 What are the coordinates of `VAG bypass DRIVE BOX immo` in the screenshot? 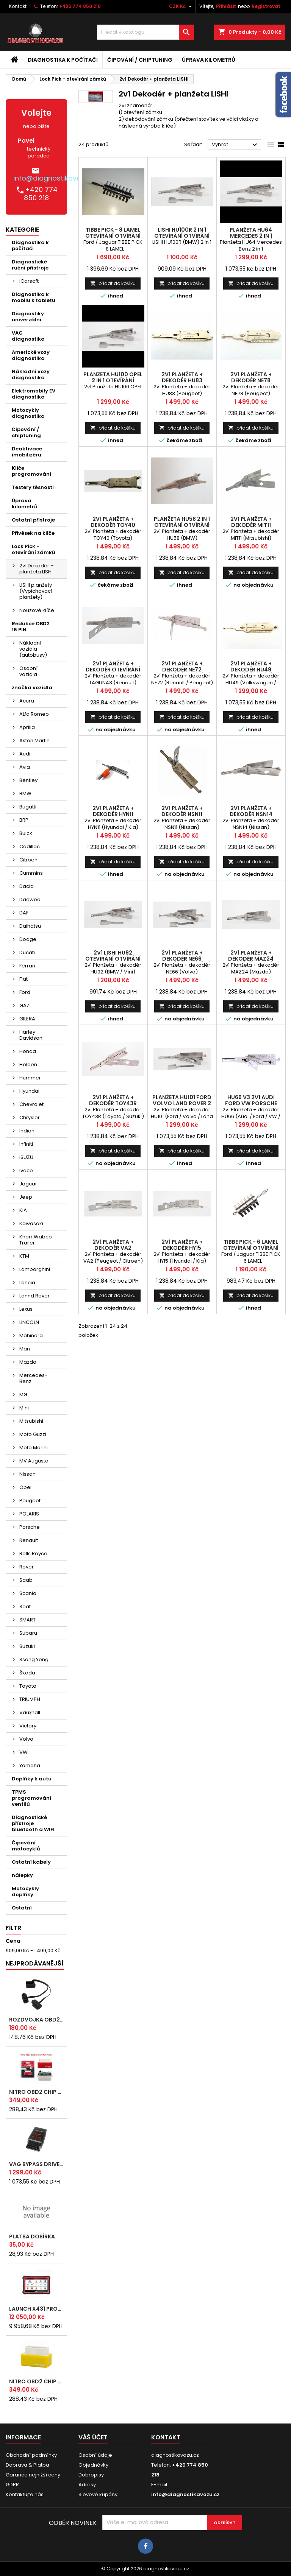 It's located at (36, 2164).